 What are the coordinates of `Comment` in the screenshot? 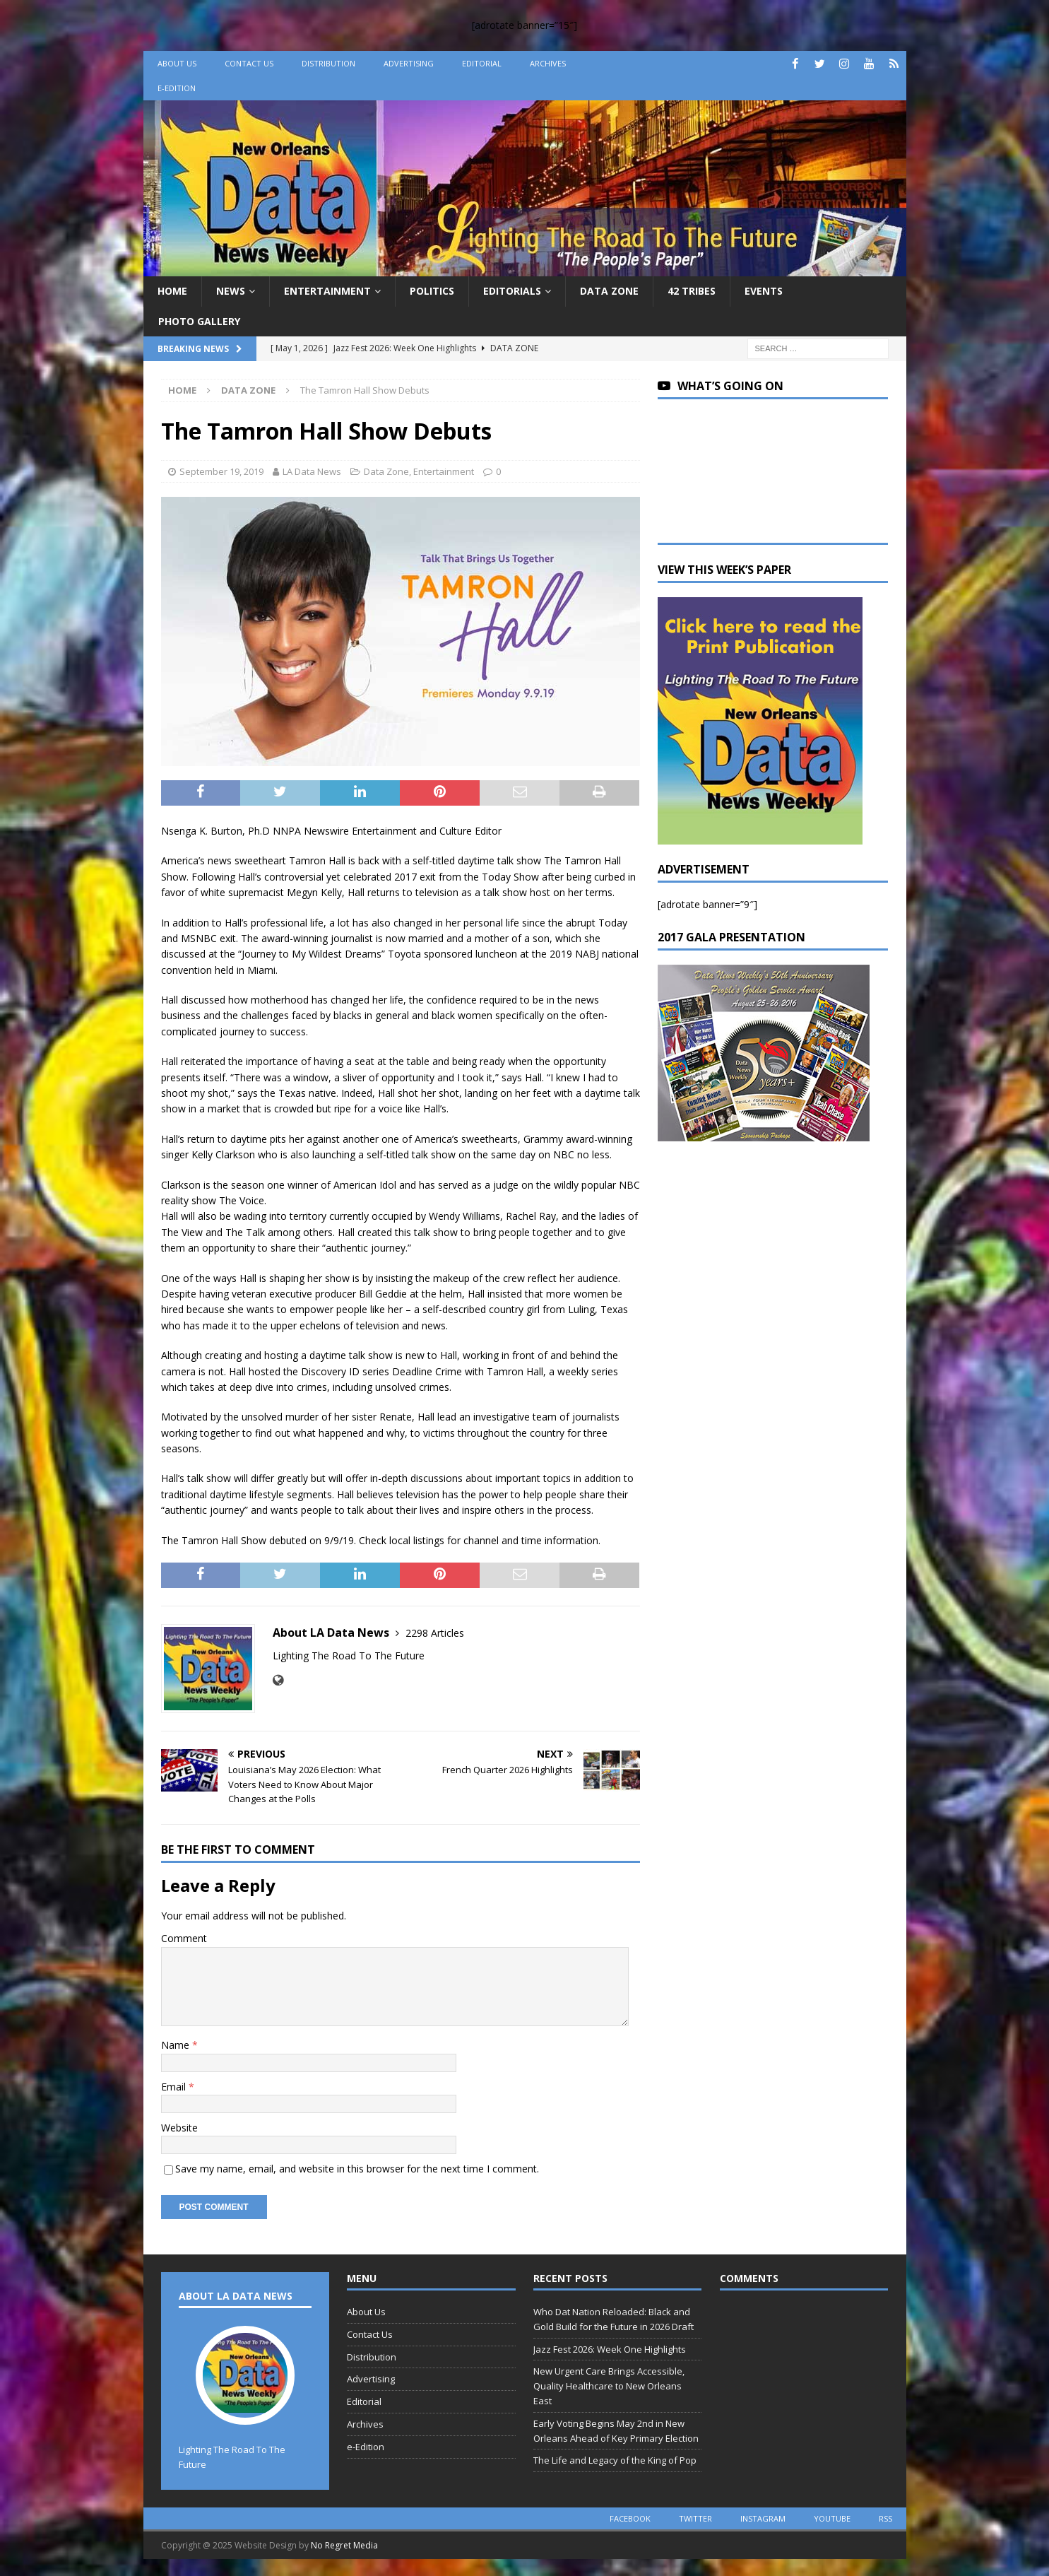 It's located at (184, 1938).